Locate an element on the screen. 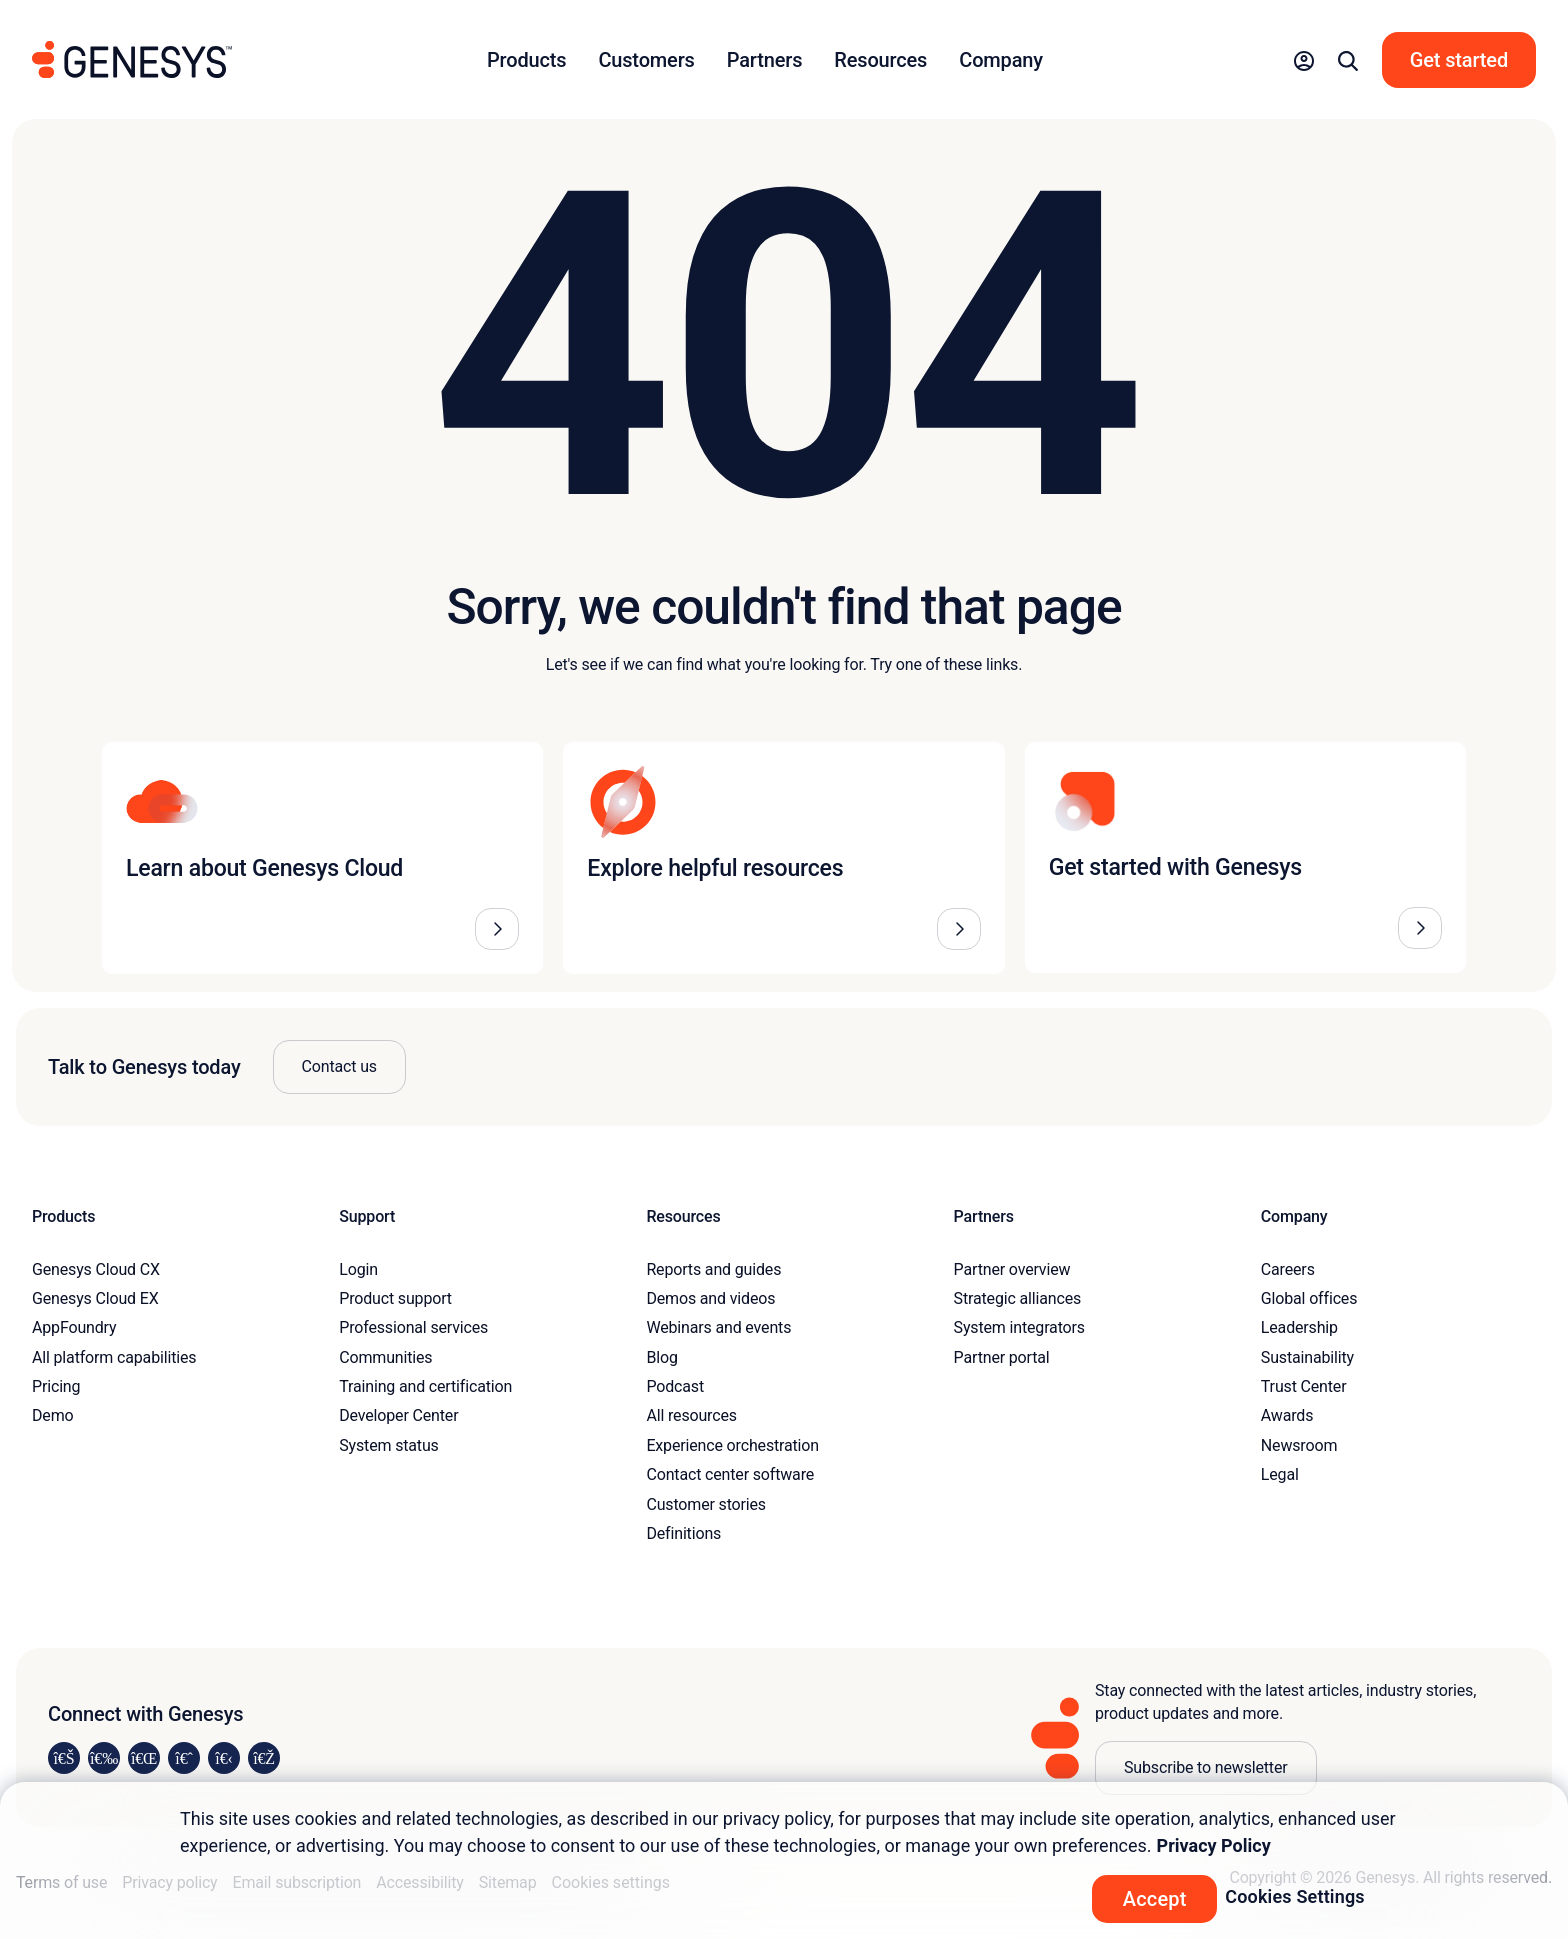 Image resolution: width=1568 pixels, height=1939 pixels. [Visit our blog] is located at coordinates (264, 1758).